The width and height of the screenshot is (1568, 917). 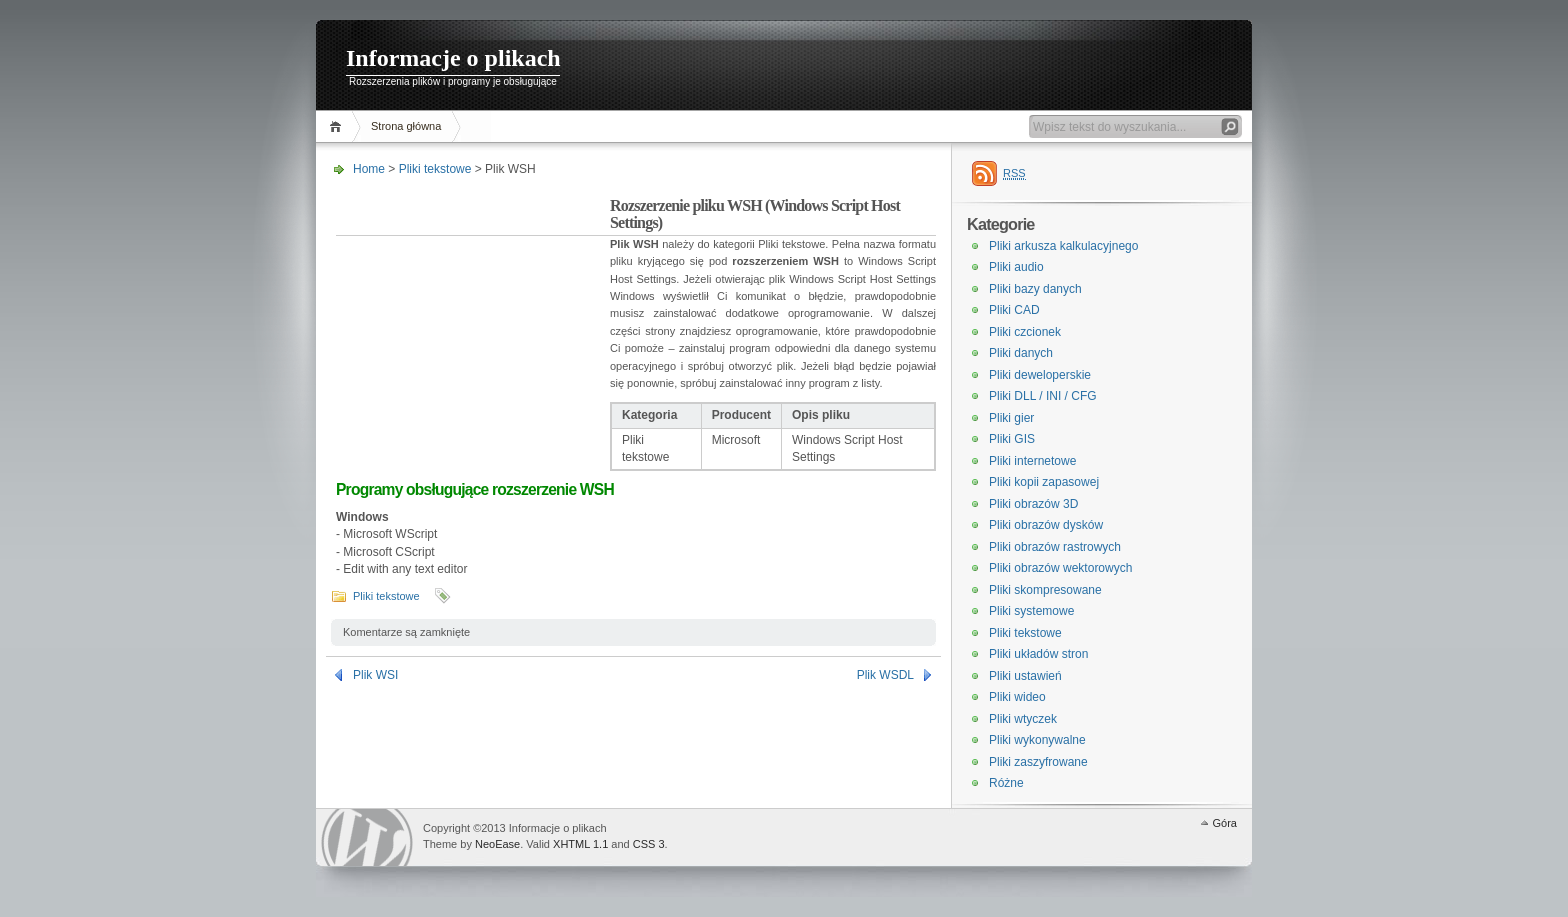 I want to click on Pliki gier, so click(x=1011, y=418).